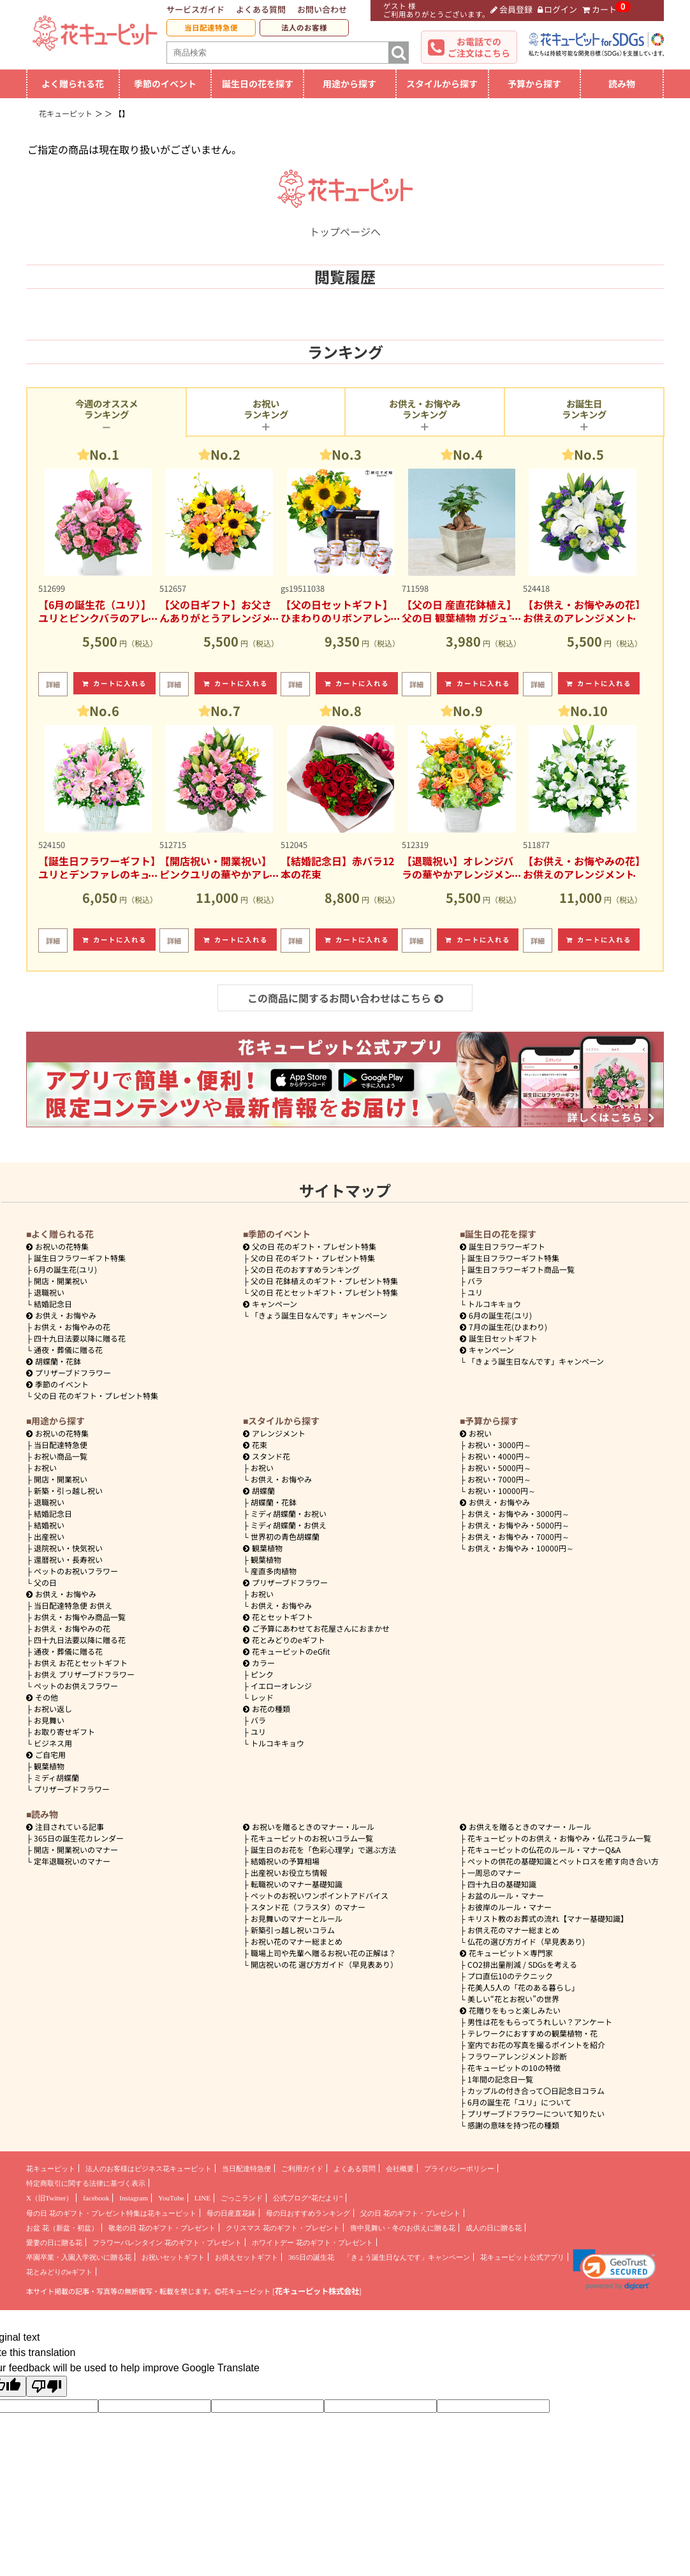  What do you see at coordinates (500, 2079) in the screenshot?
I see `1年間の記念日一覧` at bounding box center [500, 2079].